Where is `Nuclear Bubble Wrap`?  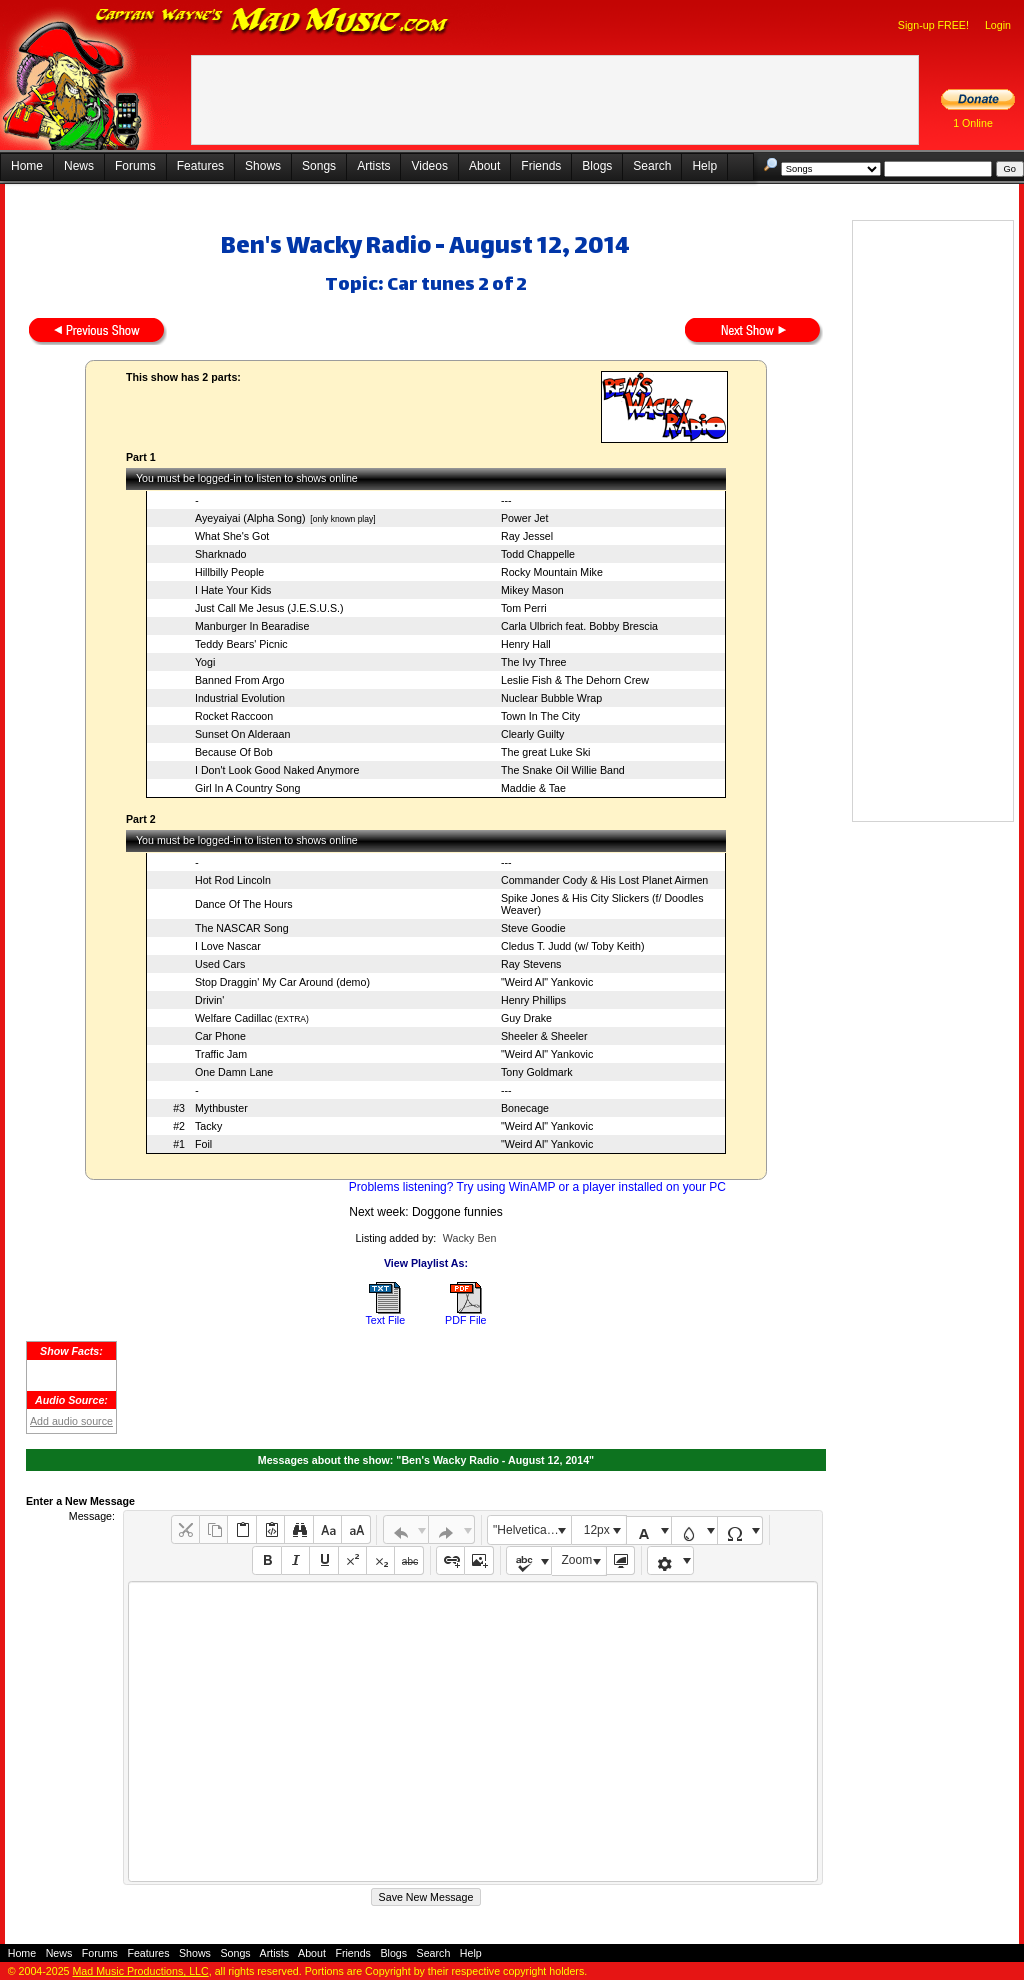
Nuclear Bubble Wrap is located at coordinates (551, 698).